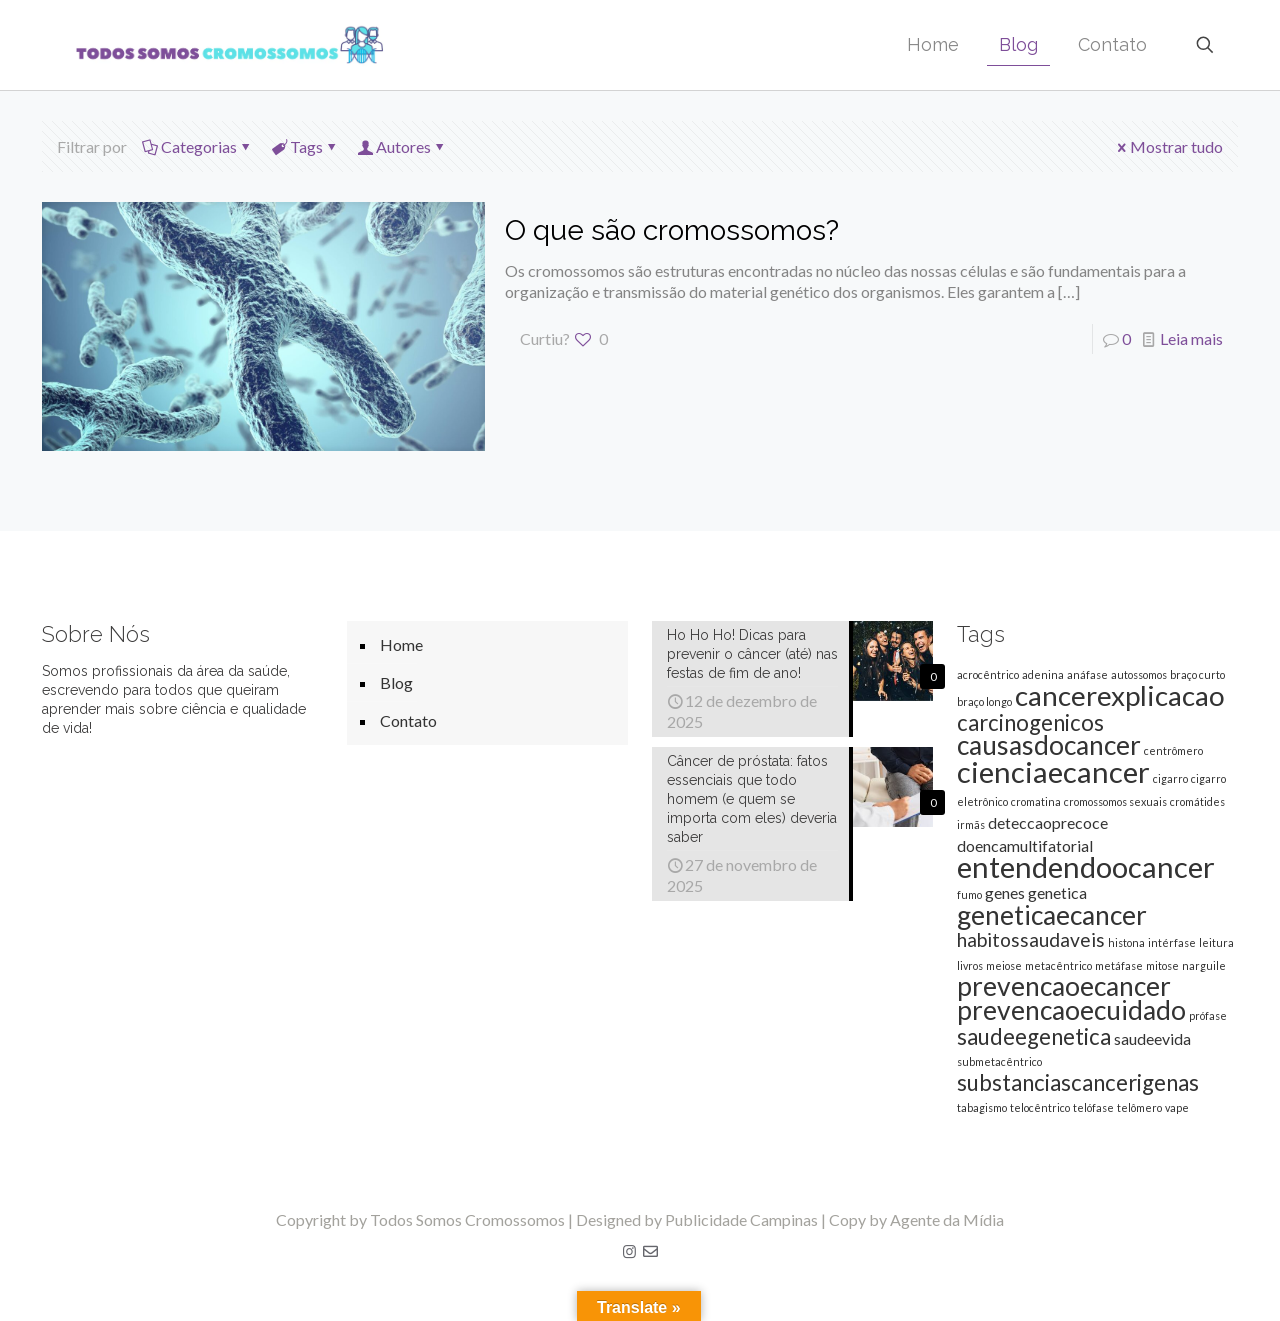 The height and width of the screenshot is (1321, 1280). Describe the element at coordinates (1086, 866) in the screenshot. I see `entendendoocancer [entendendoocancer (8 itens)]` at that location.